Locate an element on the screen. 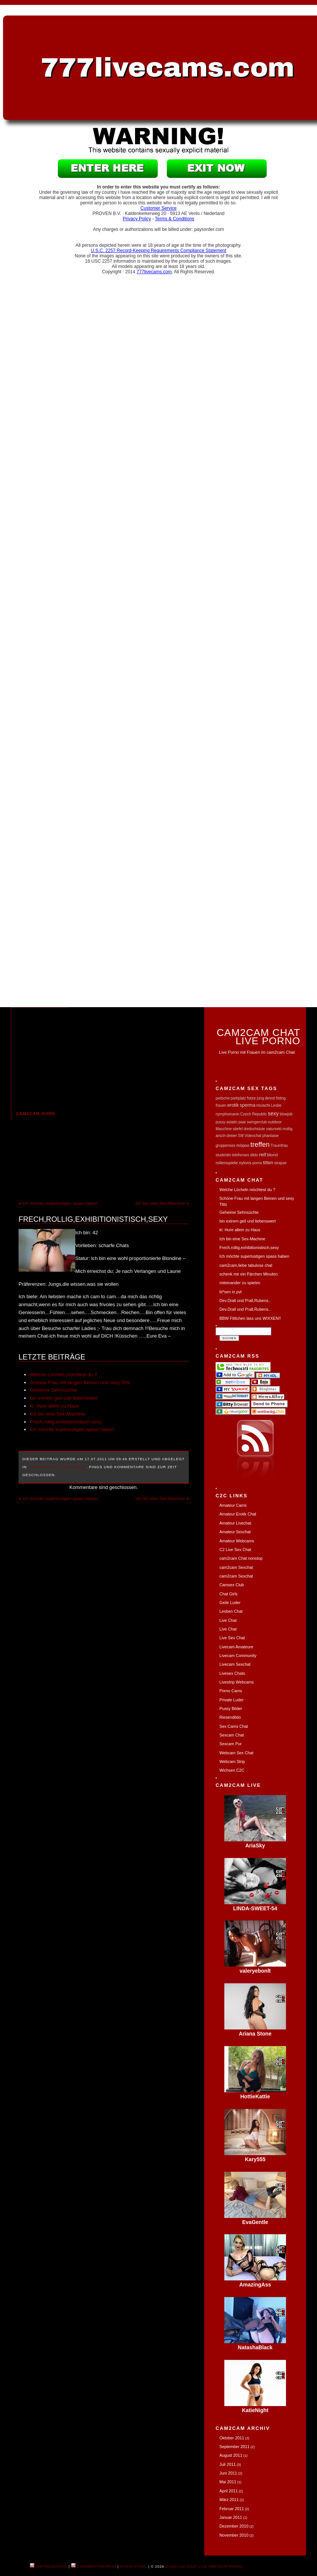 This screenshot has height=2576, width=317. cam2cam Chat Live is located at coordinates (186, 2566).